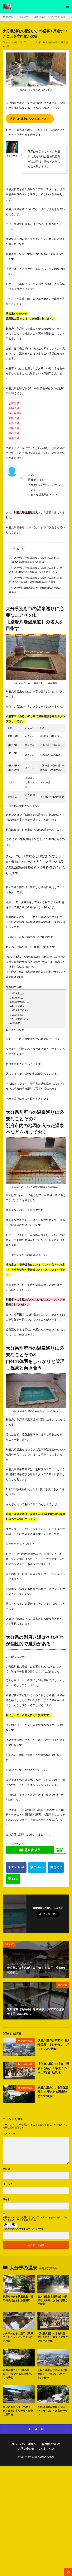 The image size is (72, 2576). Describe the element at coordinates (46, 2456) in the screenshot. I see `ASUKA発信局` at that location.